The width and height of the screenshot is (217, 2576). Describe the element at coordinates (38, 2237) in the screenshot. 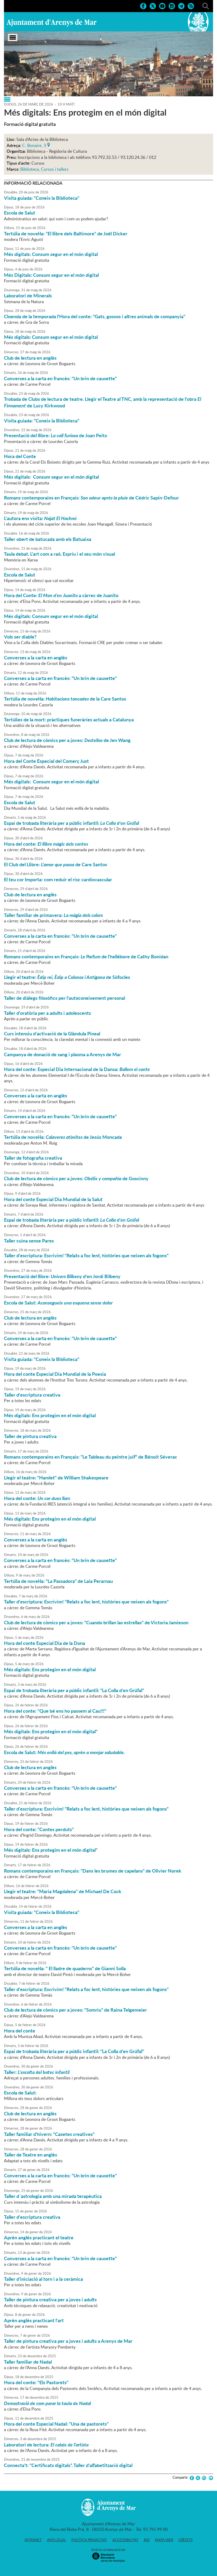

I see `Aprèn anglès practicant el teatre` at that location.